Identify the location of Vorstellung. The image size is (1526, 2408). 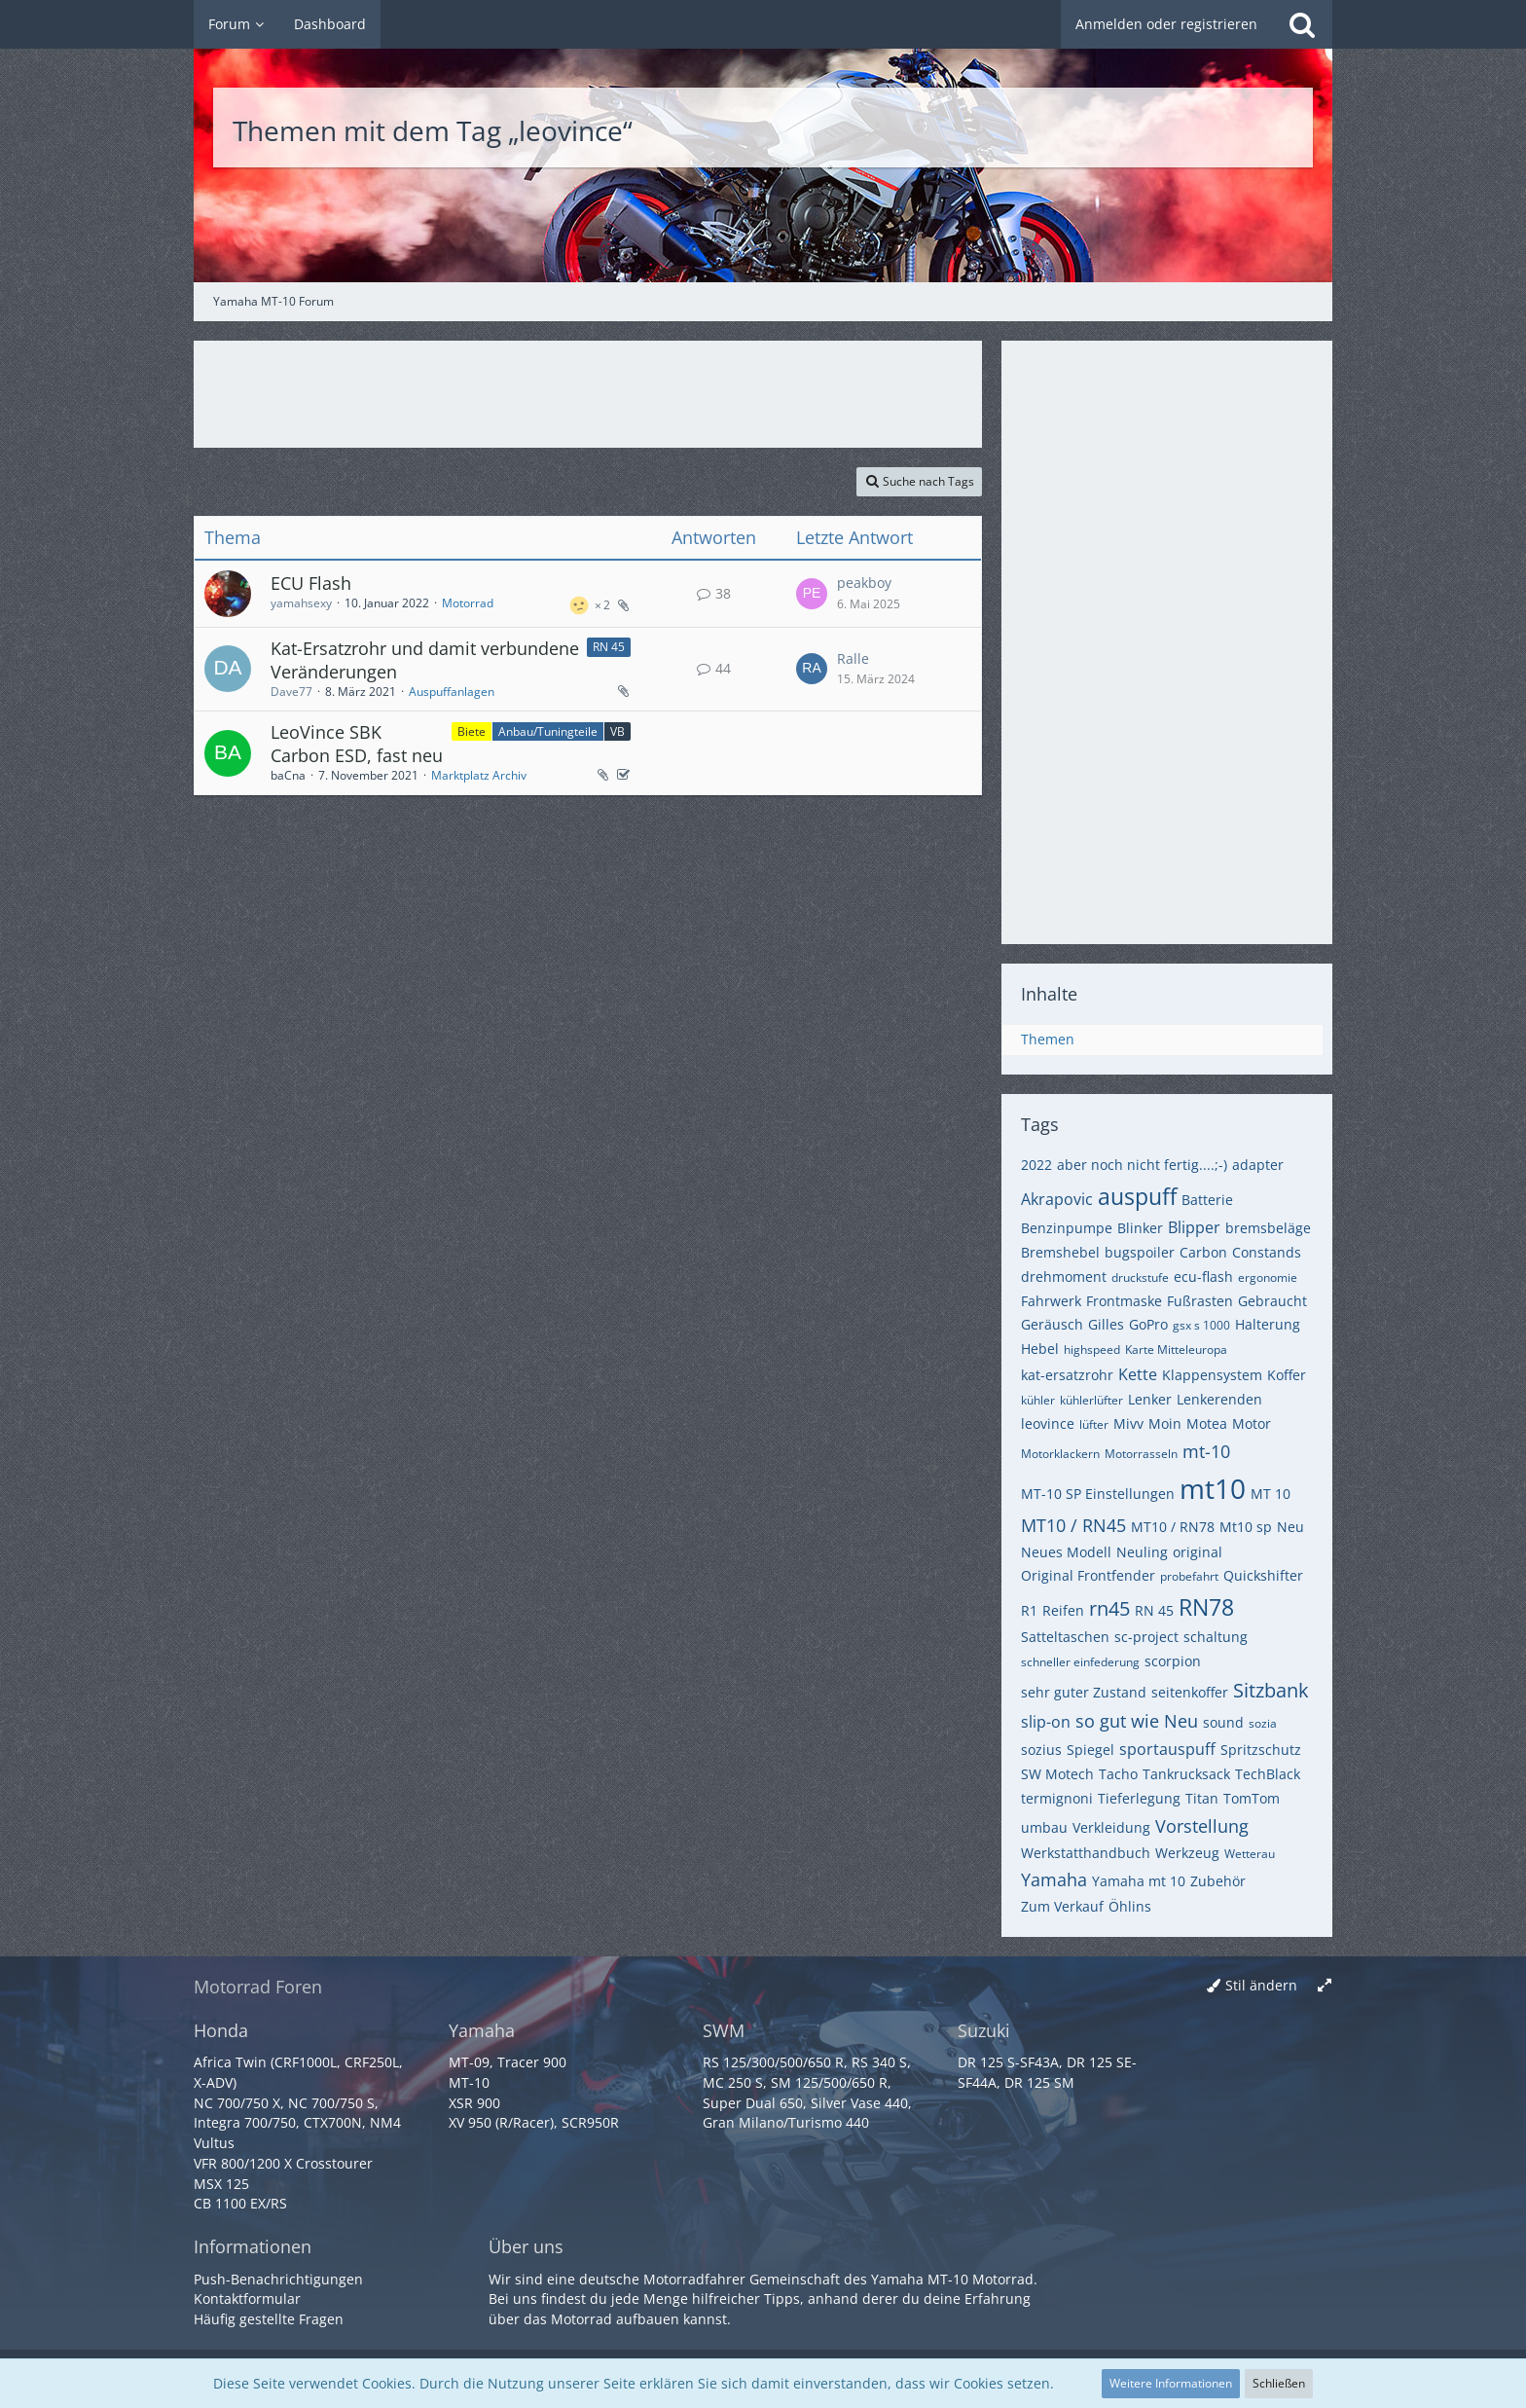
(1202, 1826).